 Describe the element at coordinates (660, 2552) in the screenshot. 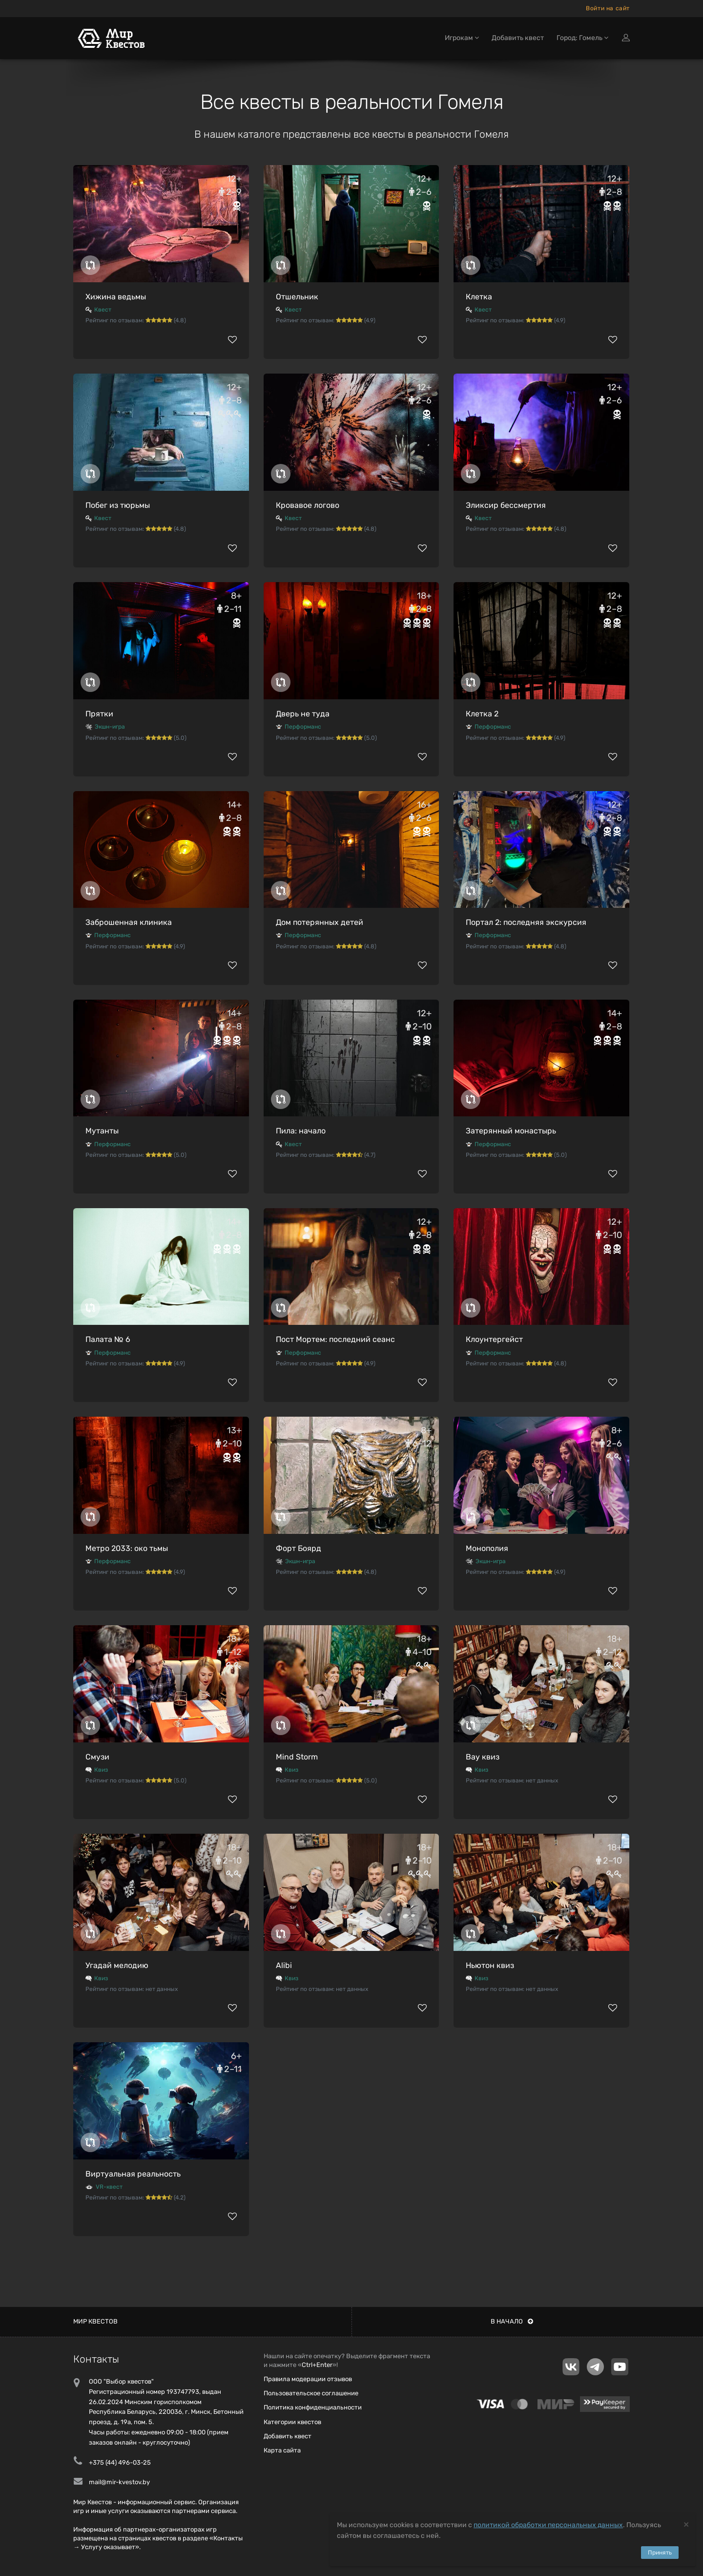

I see `Принять` at that location.